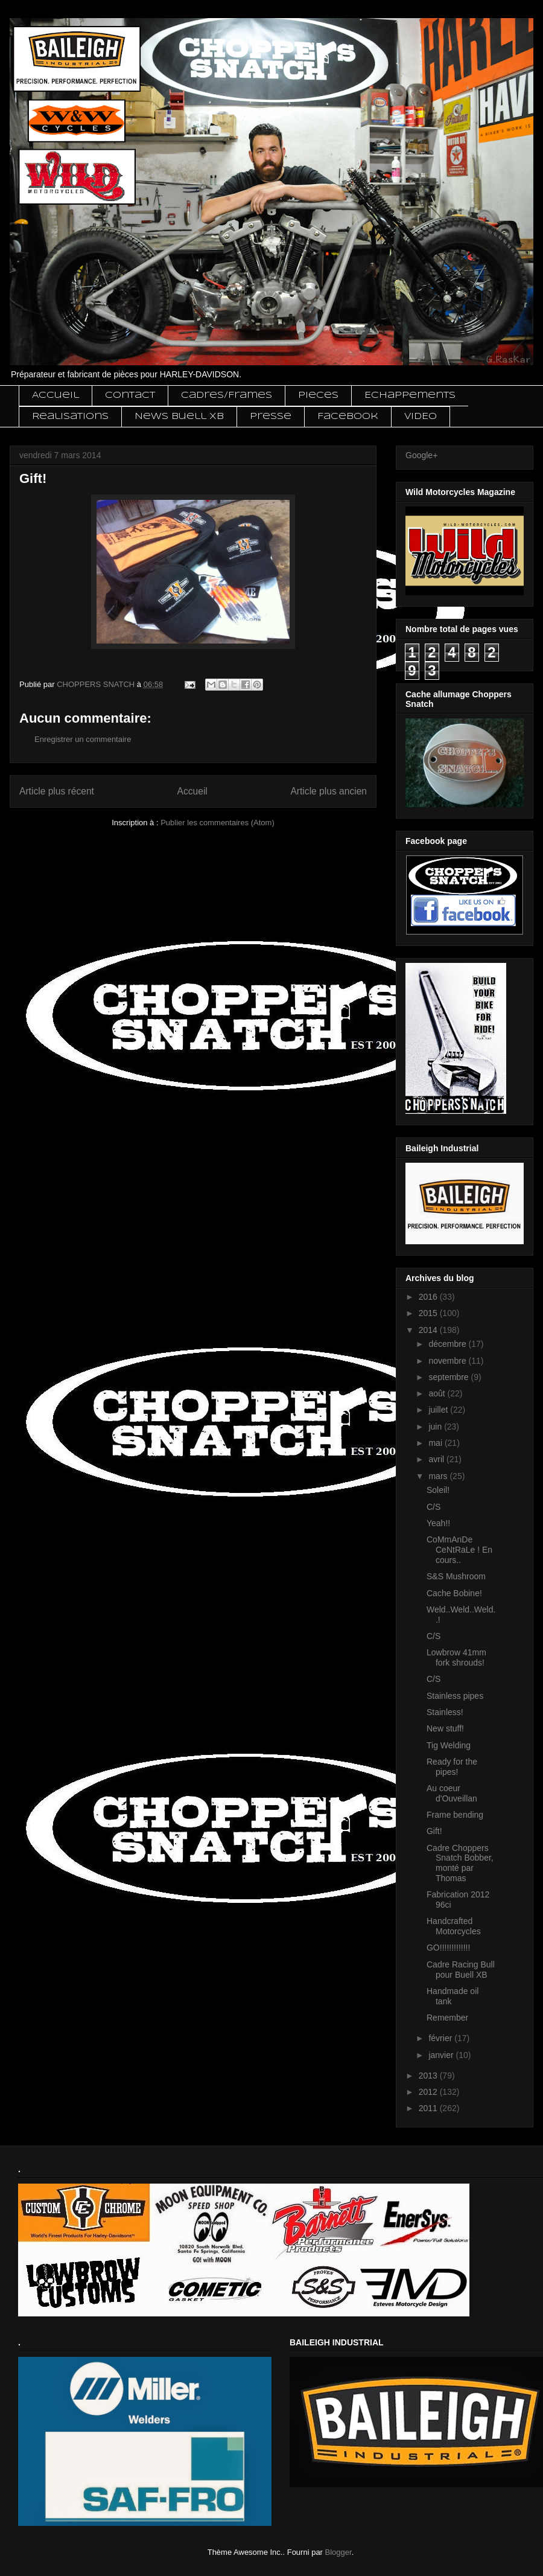 The image size is (543, 2576). Describe the element at coordinates (452, 1767) in the screenshot. I see `Ready for the pipes!` at that location.